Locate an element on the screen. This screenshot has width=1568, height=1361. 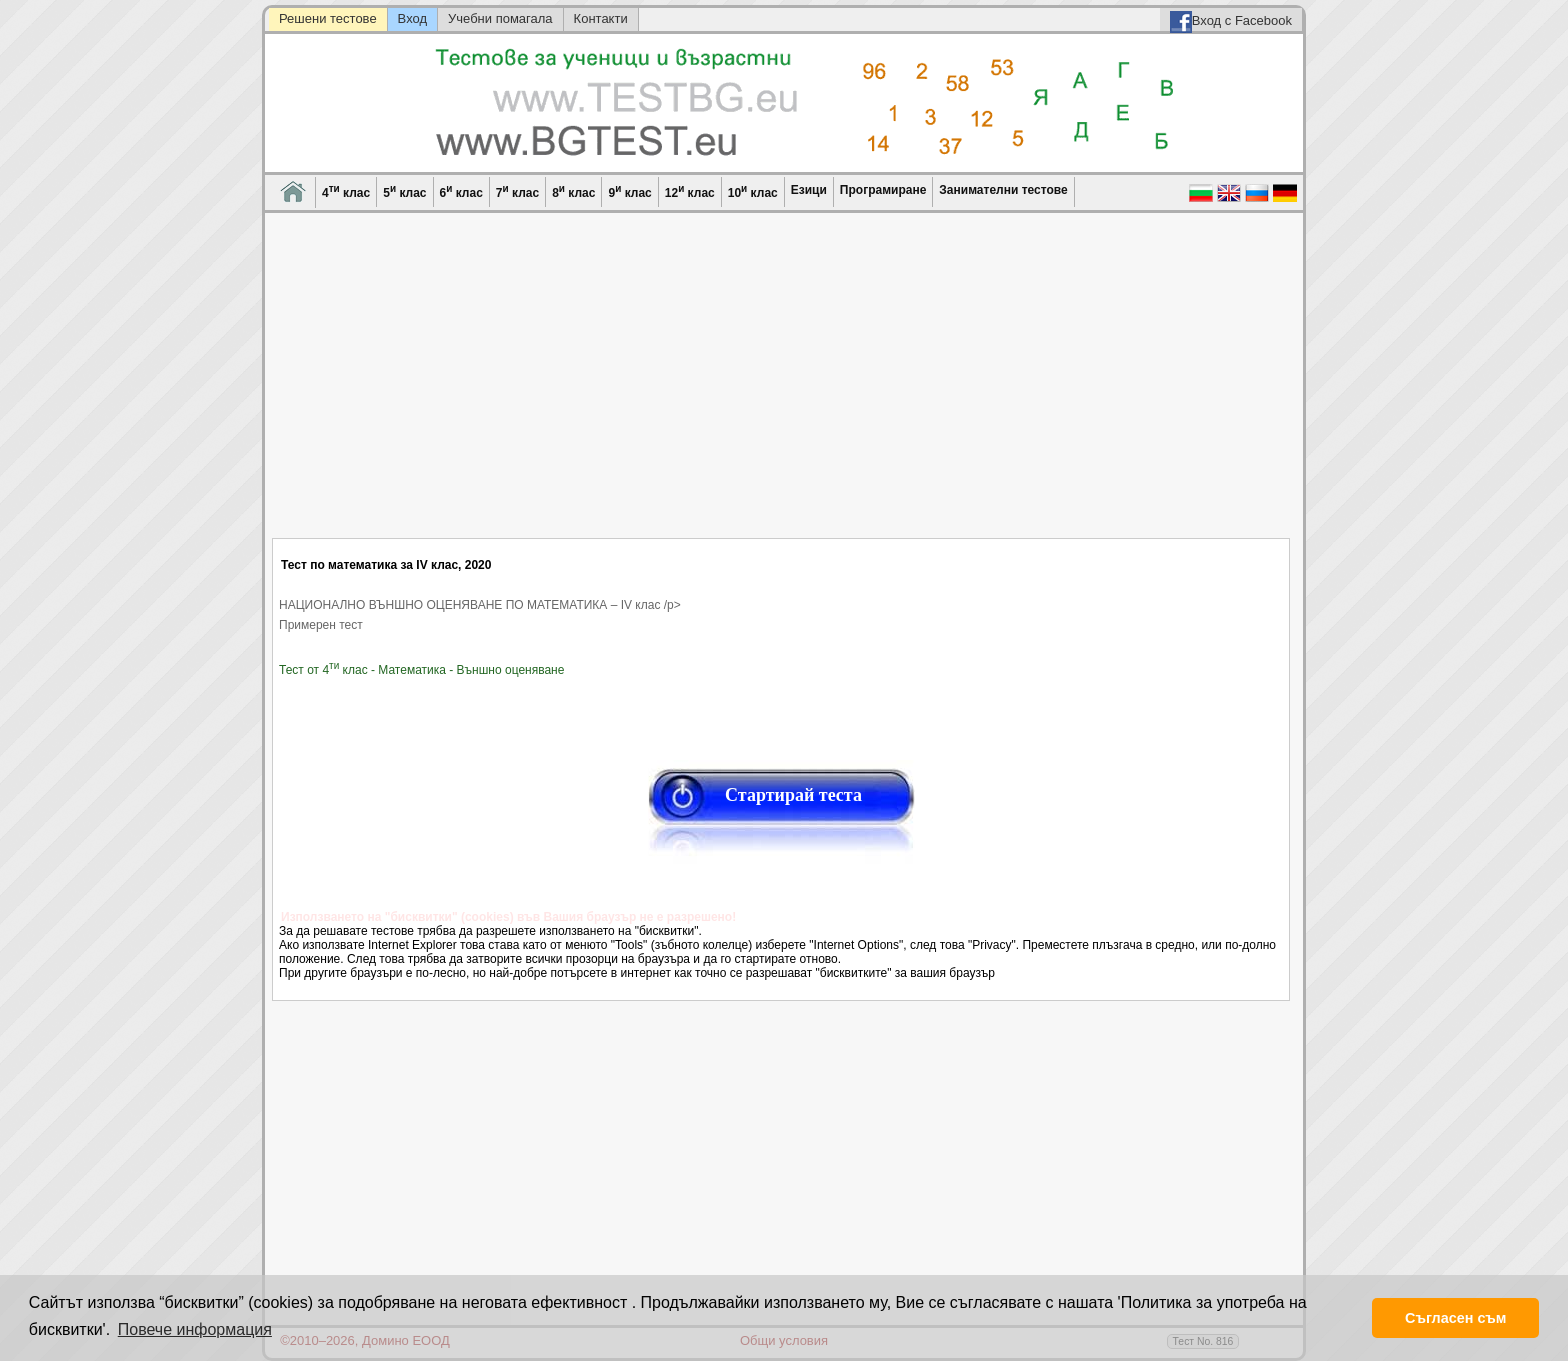
Повече информация [button] is located at coordinates (195, 1329).